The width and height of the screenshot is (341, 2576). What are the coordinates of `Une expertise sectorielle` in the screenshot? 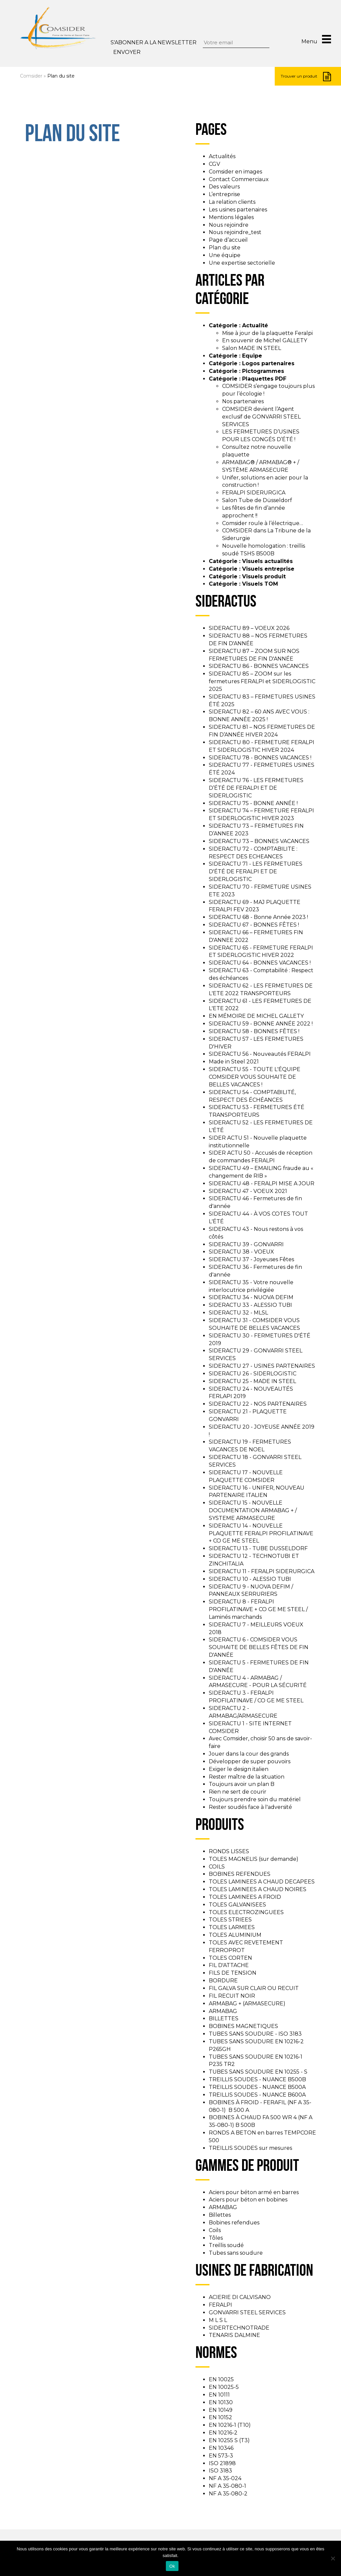 It's located at (242, 263).